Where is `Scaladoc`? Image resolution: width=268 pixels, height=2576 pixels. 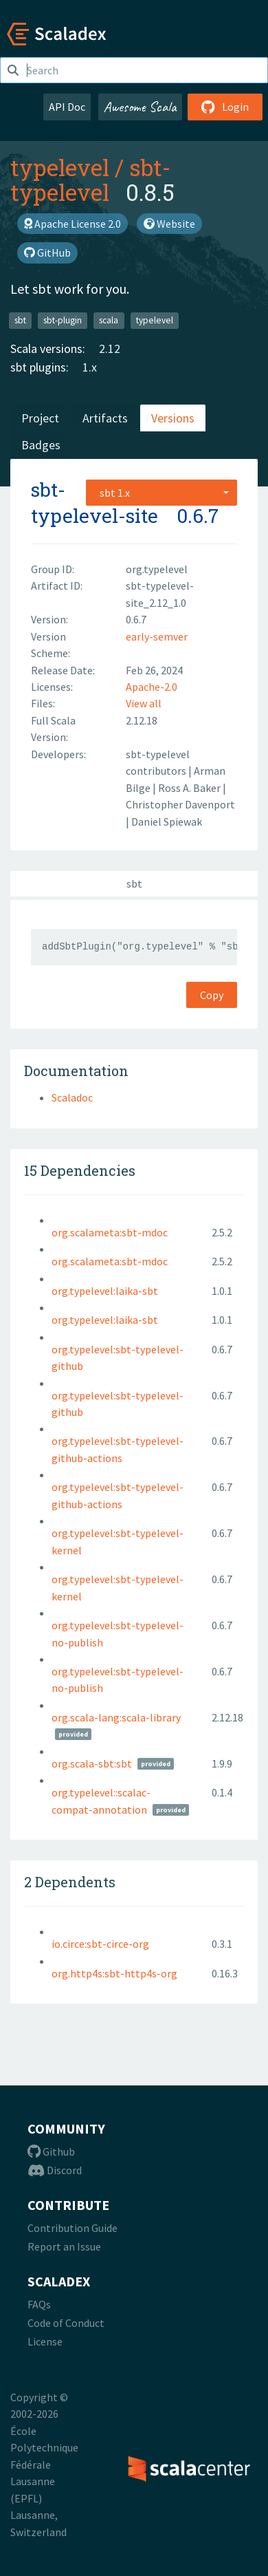 Scaladoc is located at coordinates (72, 1097).